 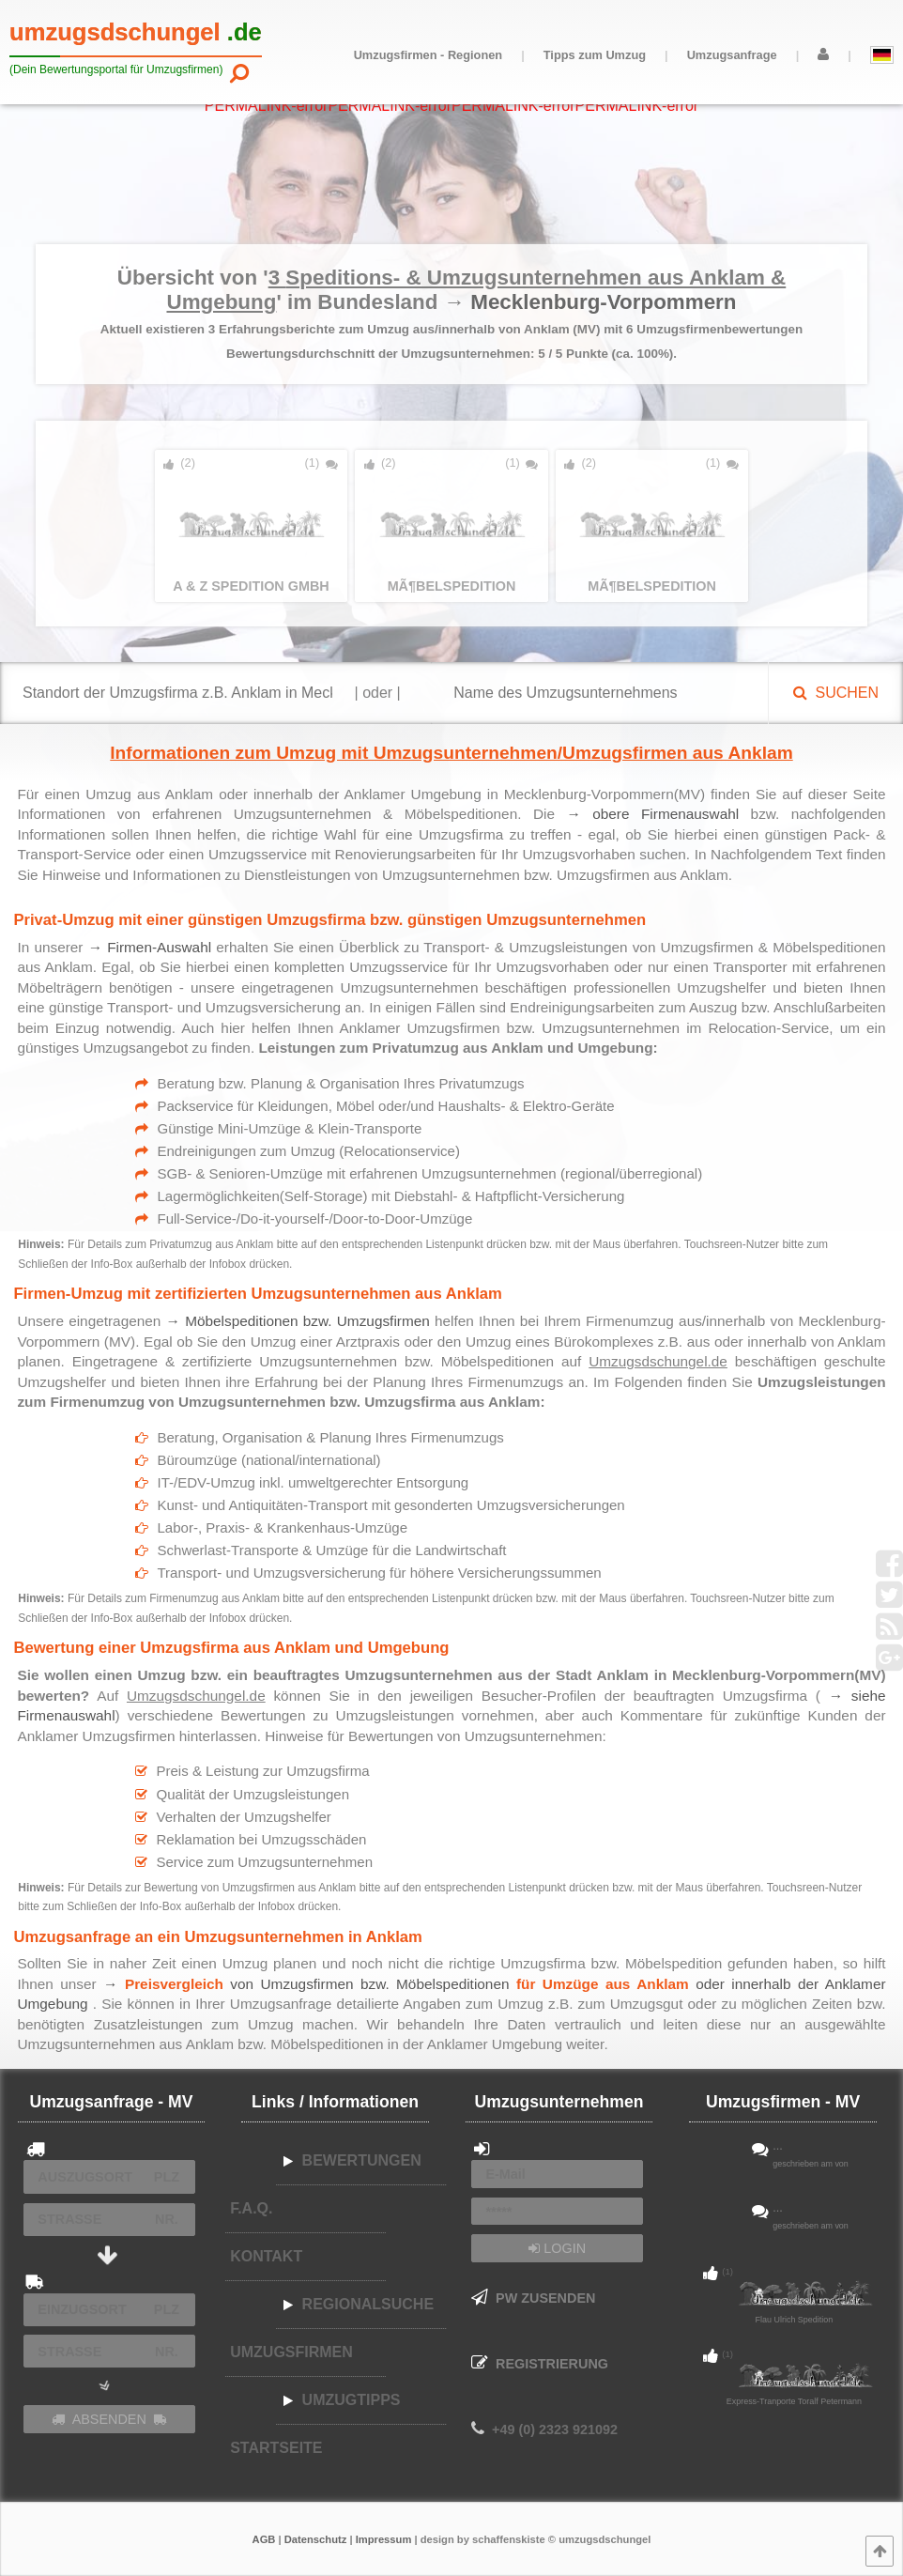 What do you see at coordinates (298, 1321) in the screenshot?
I see `→ Möbelspeditionen bzw. Umzugsfirmen` at bounding box center [298, 1321].